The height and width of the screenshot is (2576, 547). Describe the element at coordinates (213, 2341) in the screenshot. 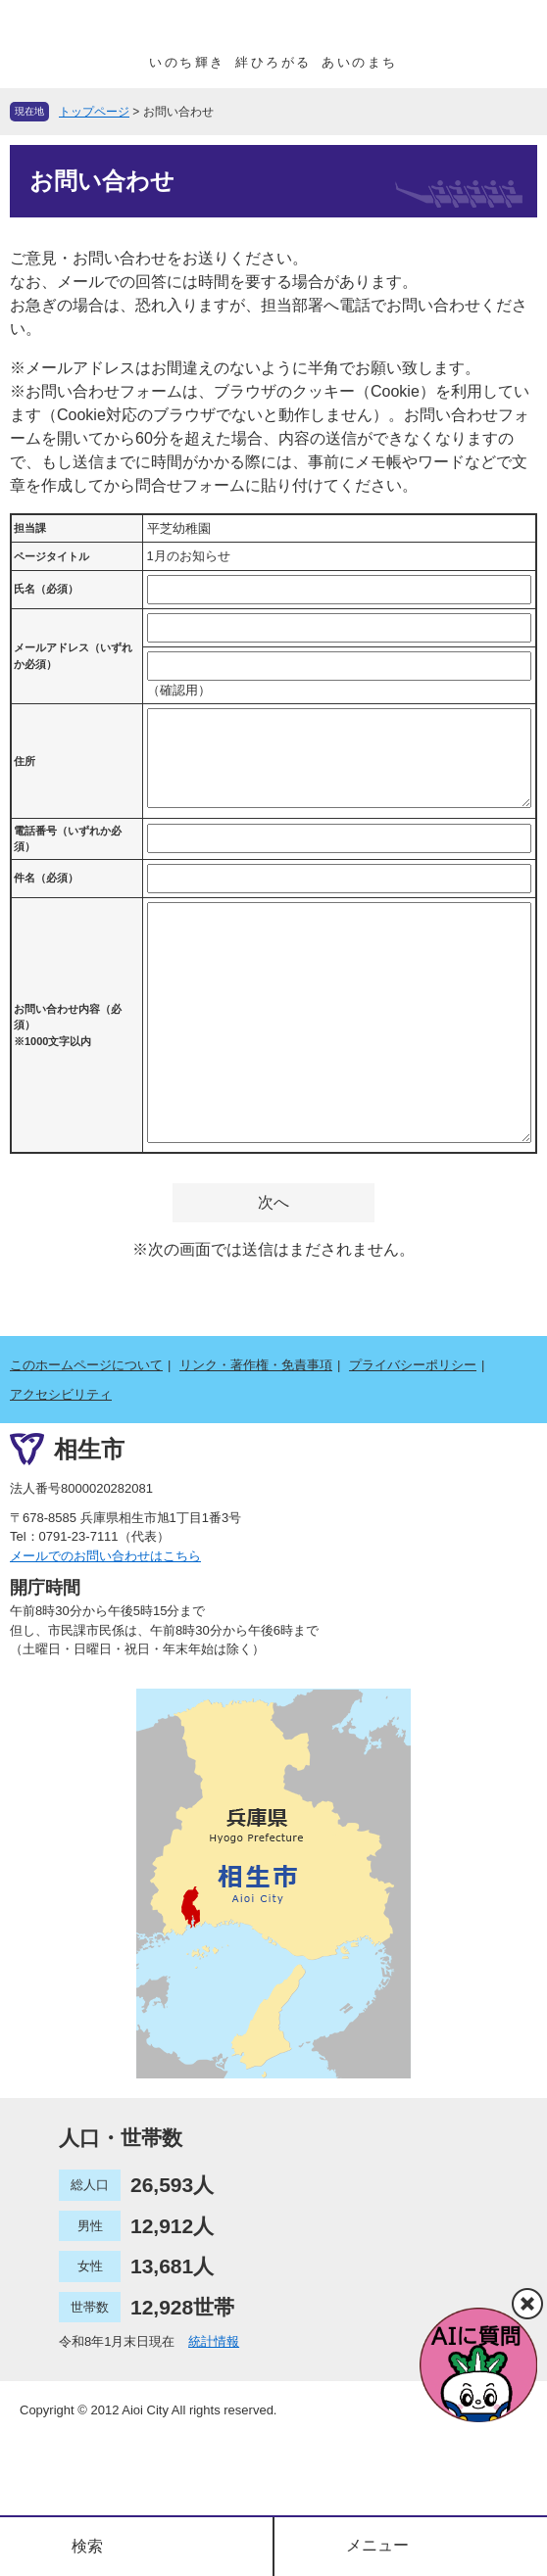

I see `統計情報` at that location.